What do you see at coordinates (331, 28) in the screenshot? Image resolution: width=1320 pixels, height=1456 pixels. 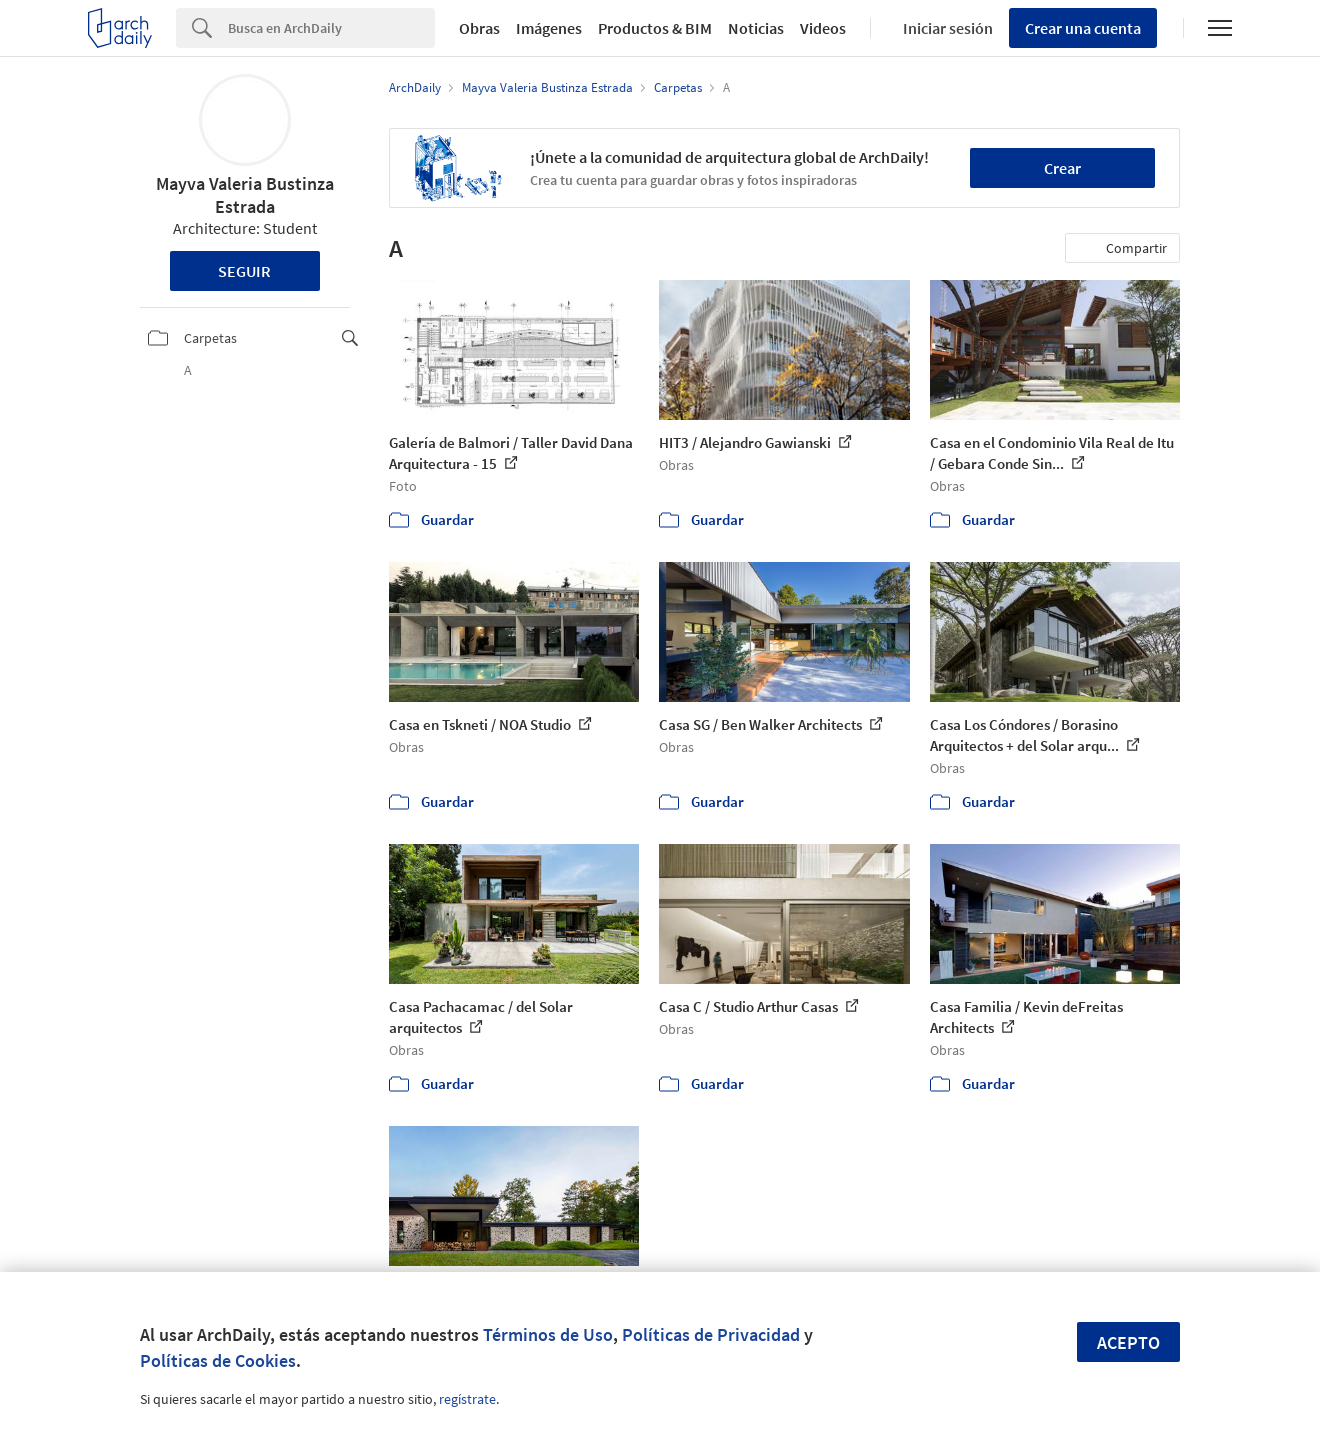 I see `[Search]` at bounding box center [331, 28].